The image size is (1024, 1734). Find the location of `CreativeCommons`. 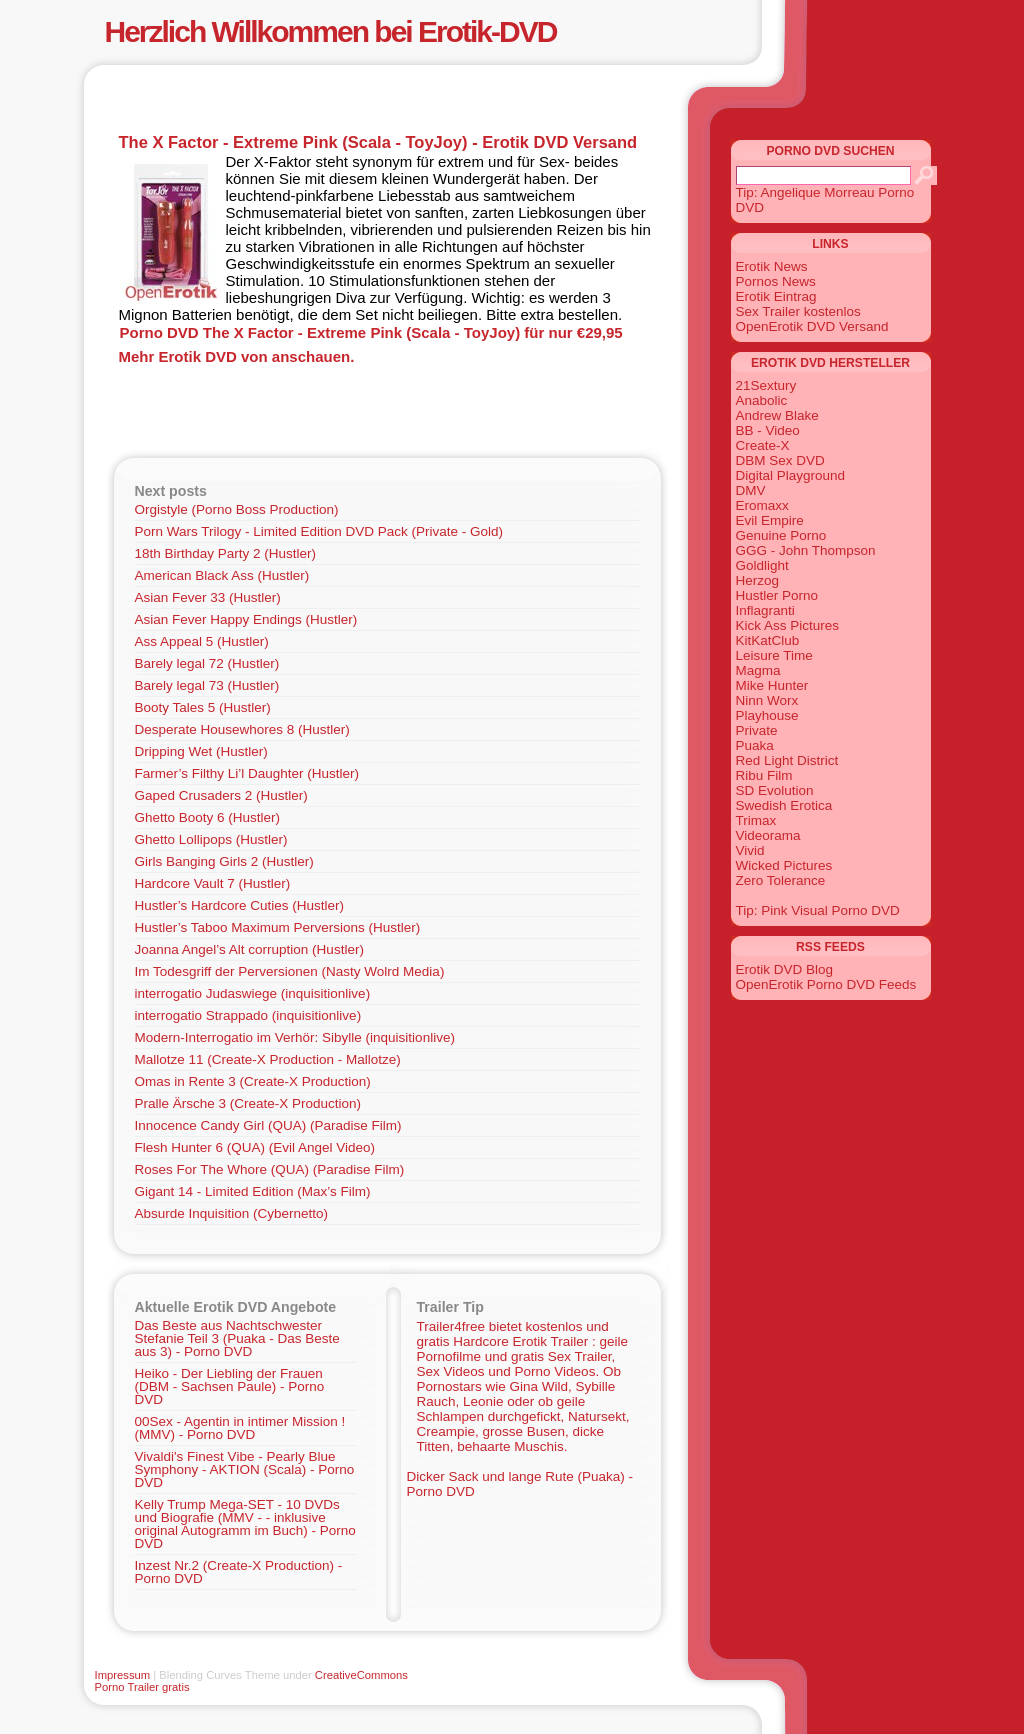

CreativeCommons is located at coordinates (361, 1675).